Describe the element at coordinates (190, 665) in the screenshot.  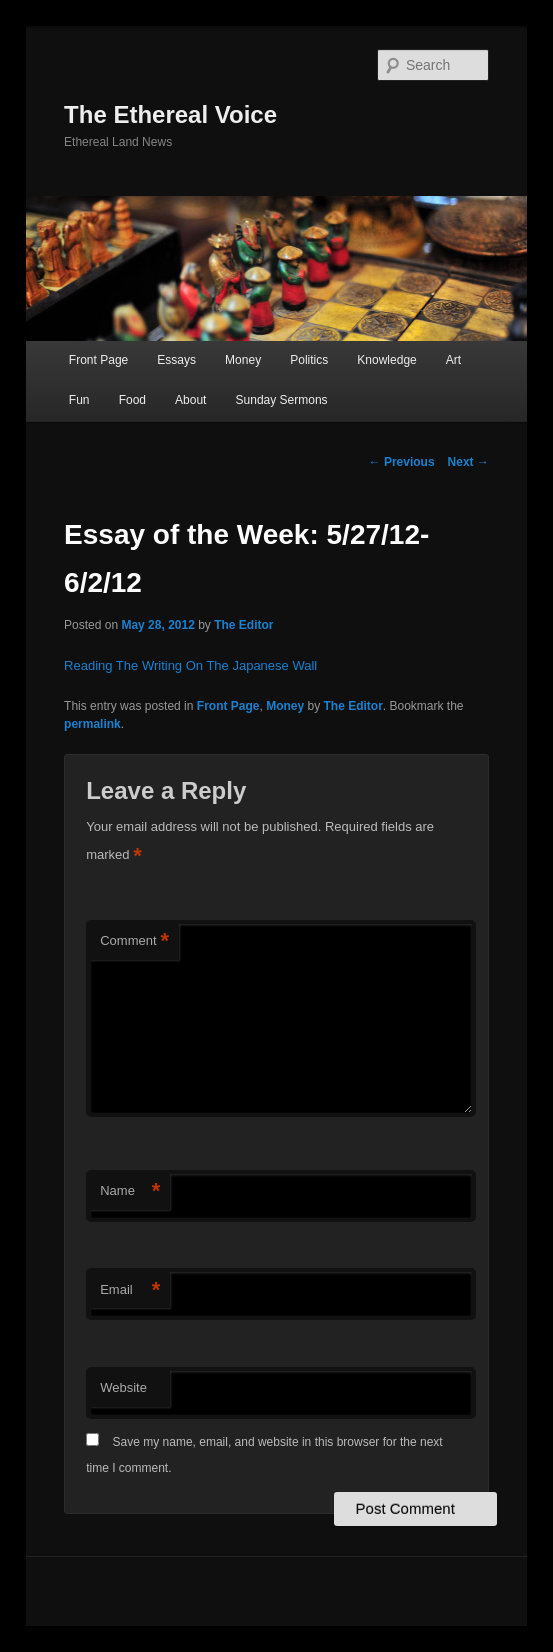
I see `Reading The Writing On The Japanese Wall` at that location.